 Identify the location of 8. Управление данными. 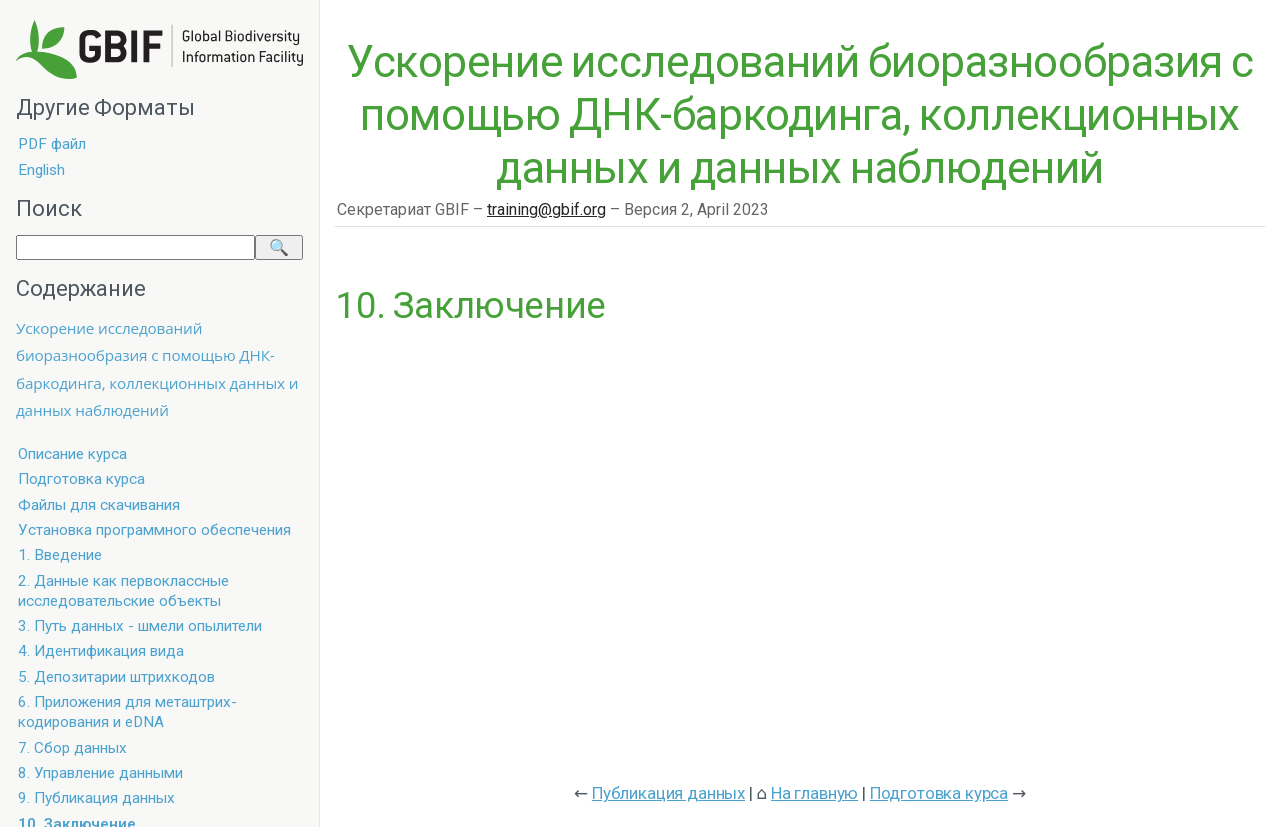
(100, 773).